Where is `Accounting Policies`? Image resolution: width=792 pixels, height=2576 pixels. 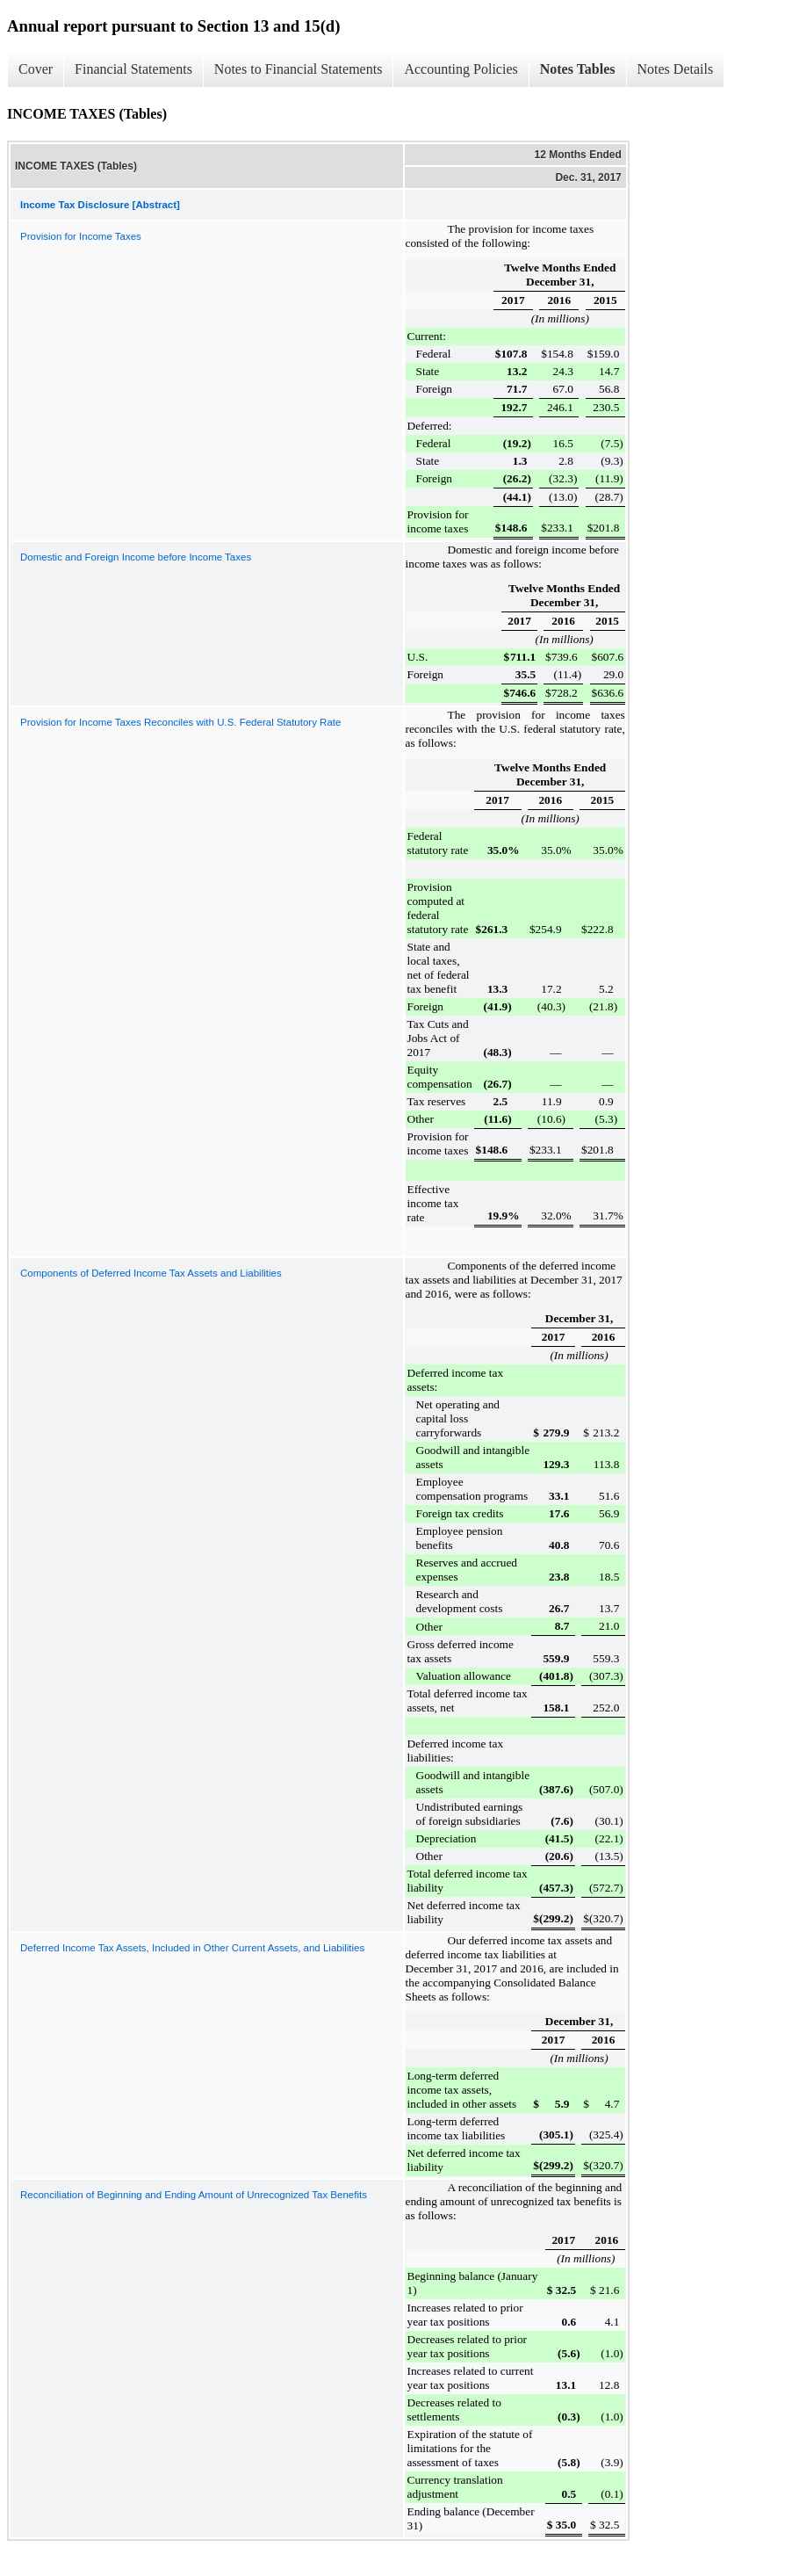
Accounting Policies is located at coordinates (460, 69).